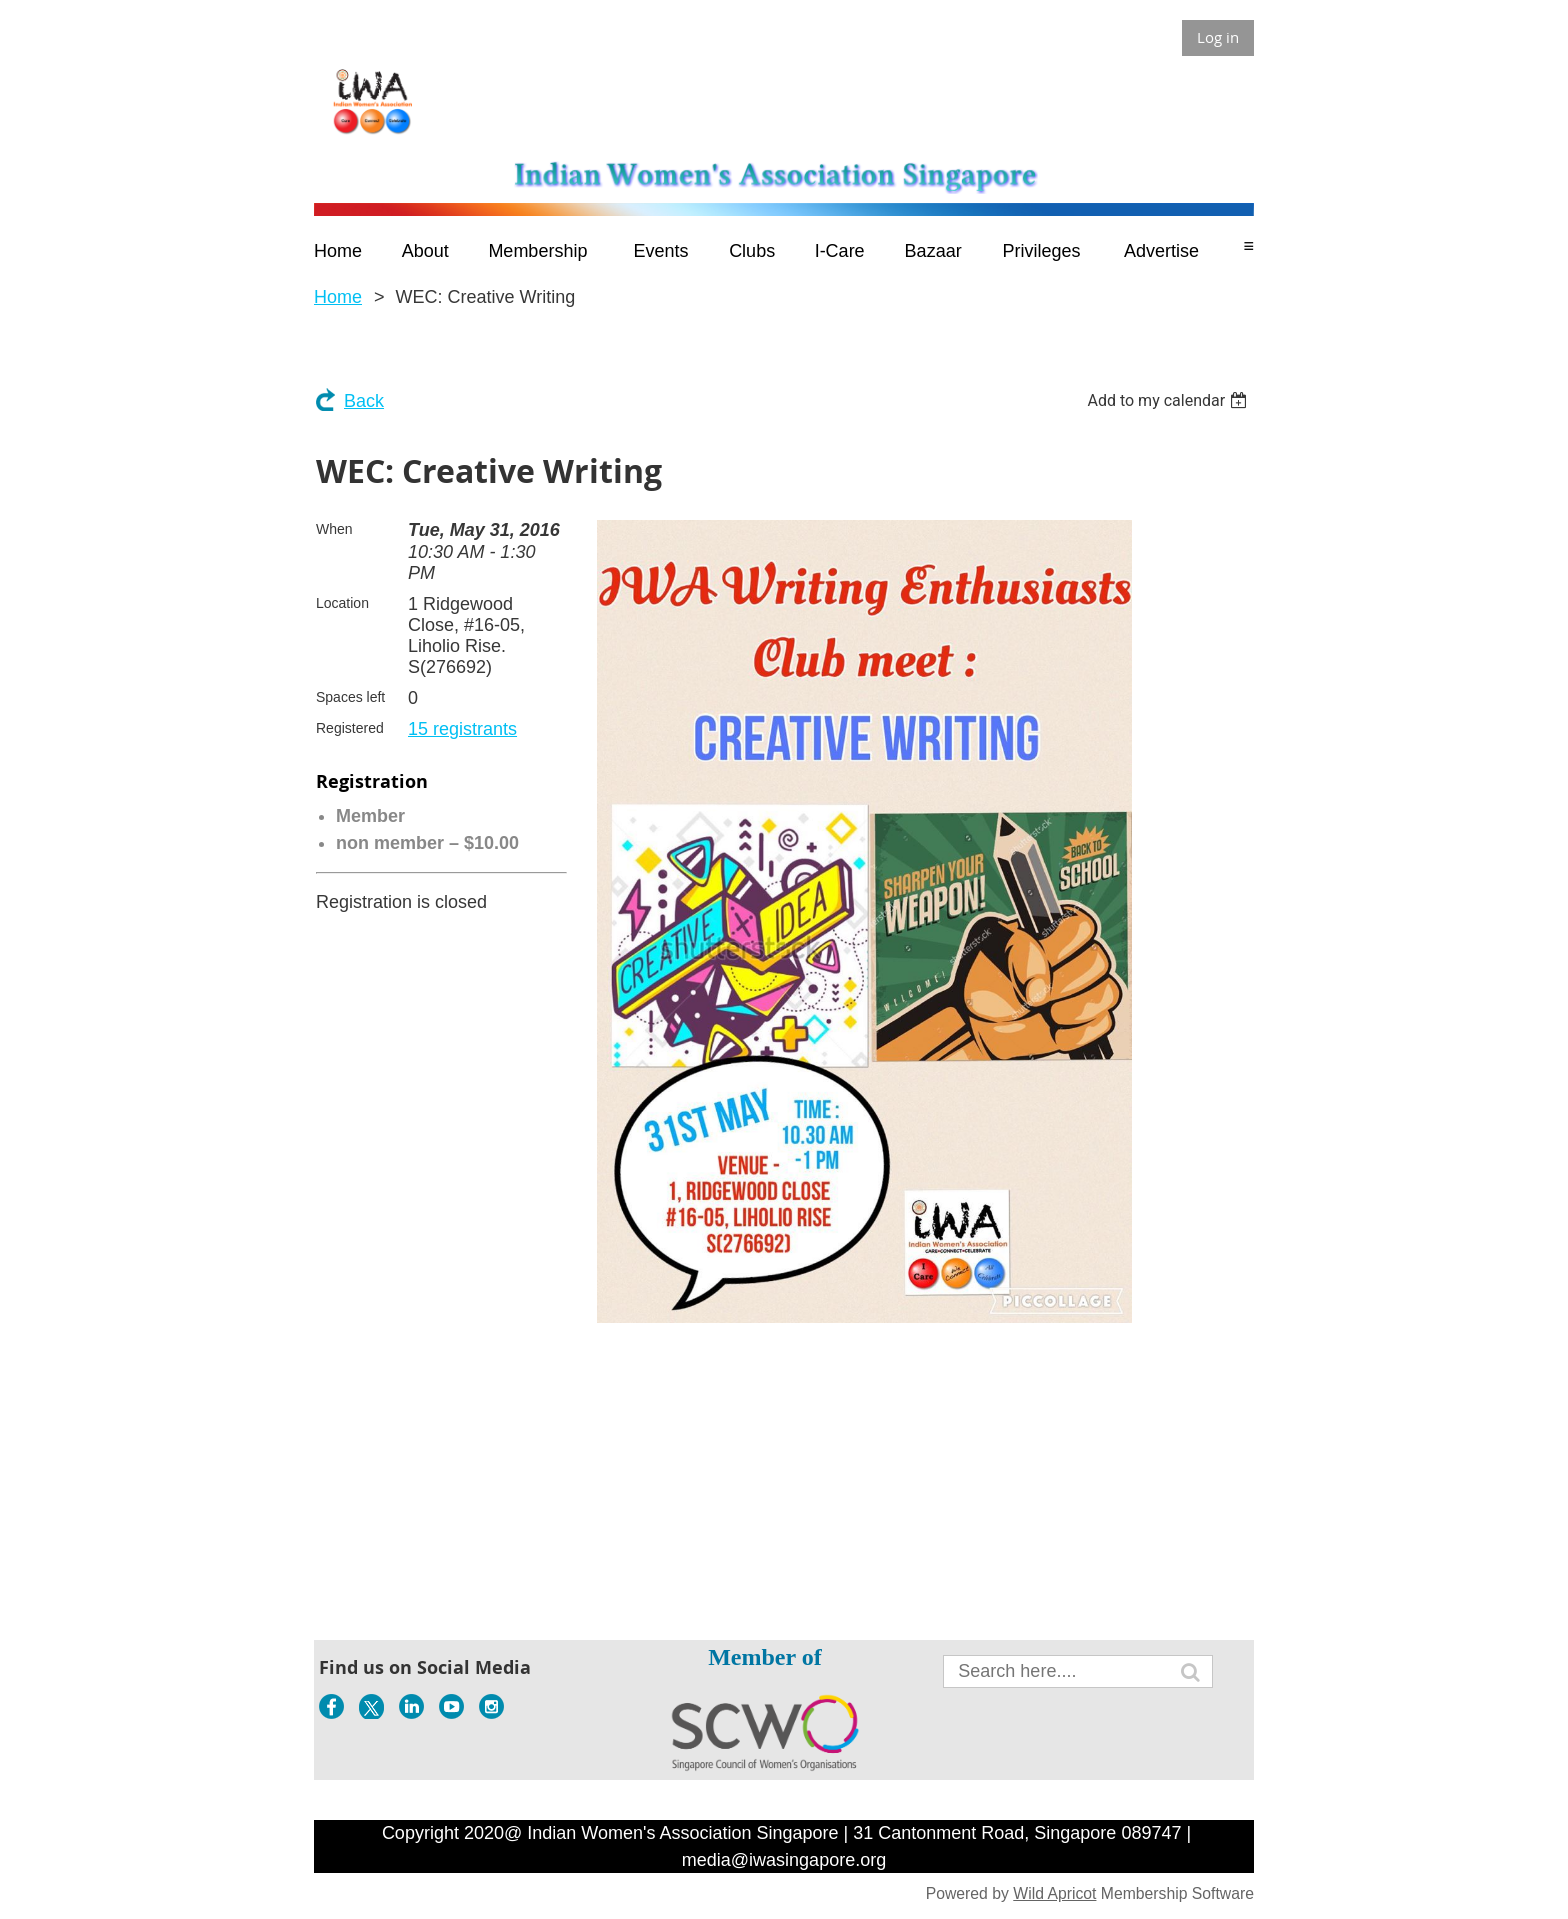 This screenshot has height=1919, width=1568. I want to click on Registered, so click(350, 728).